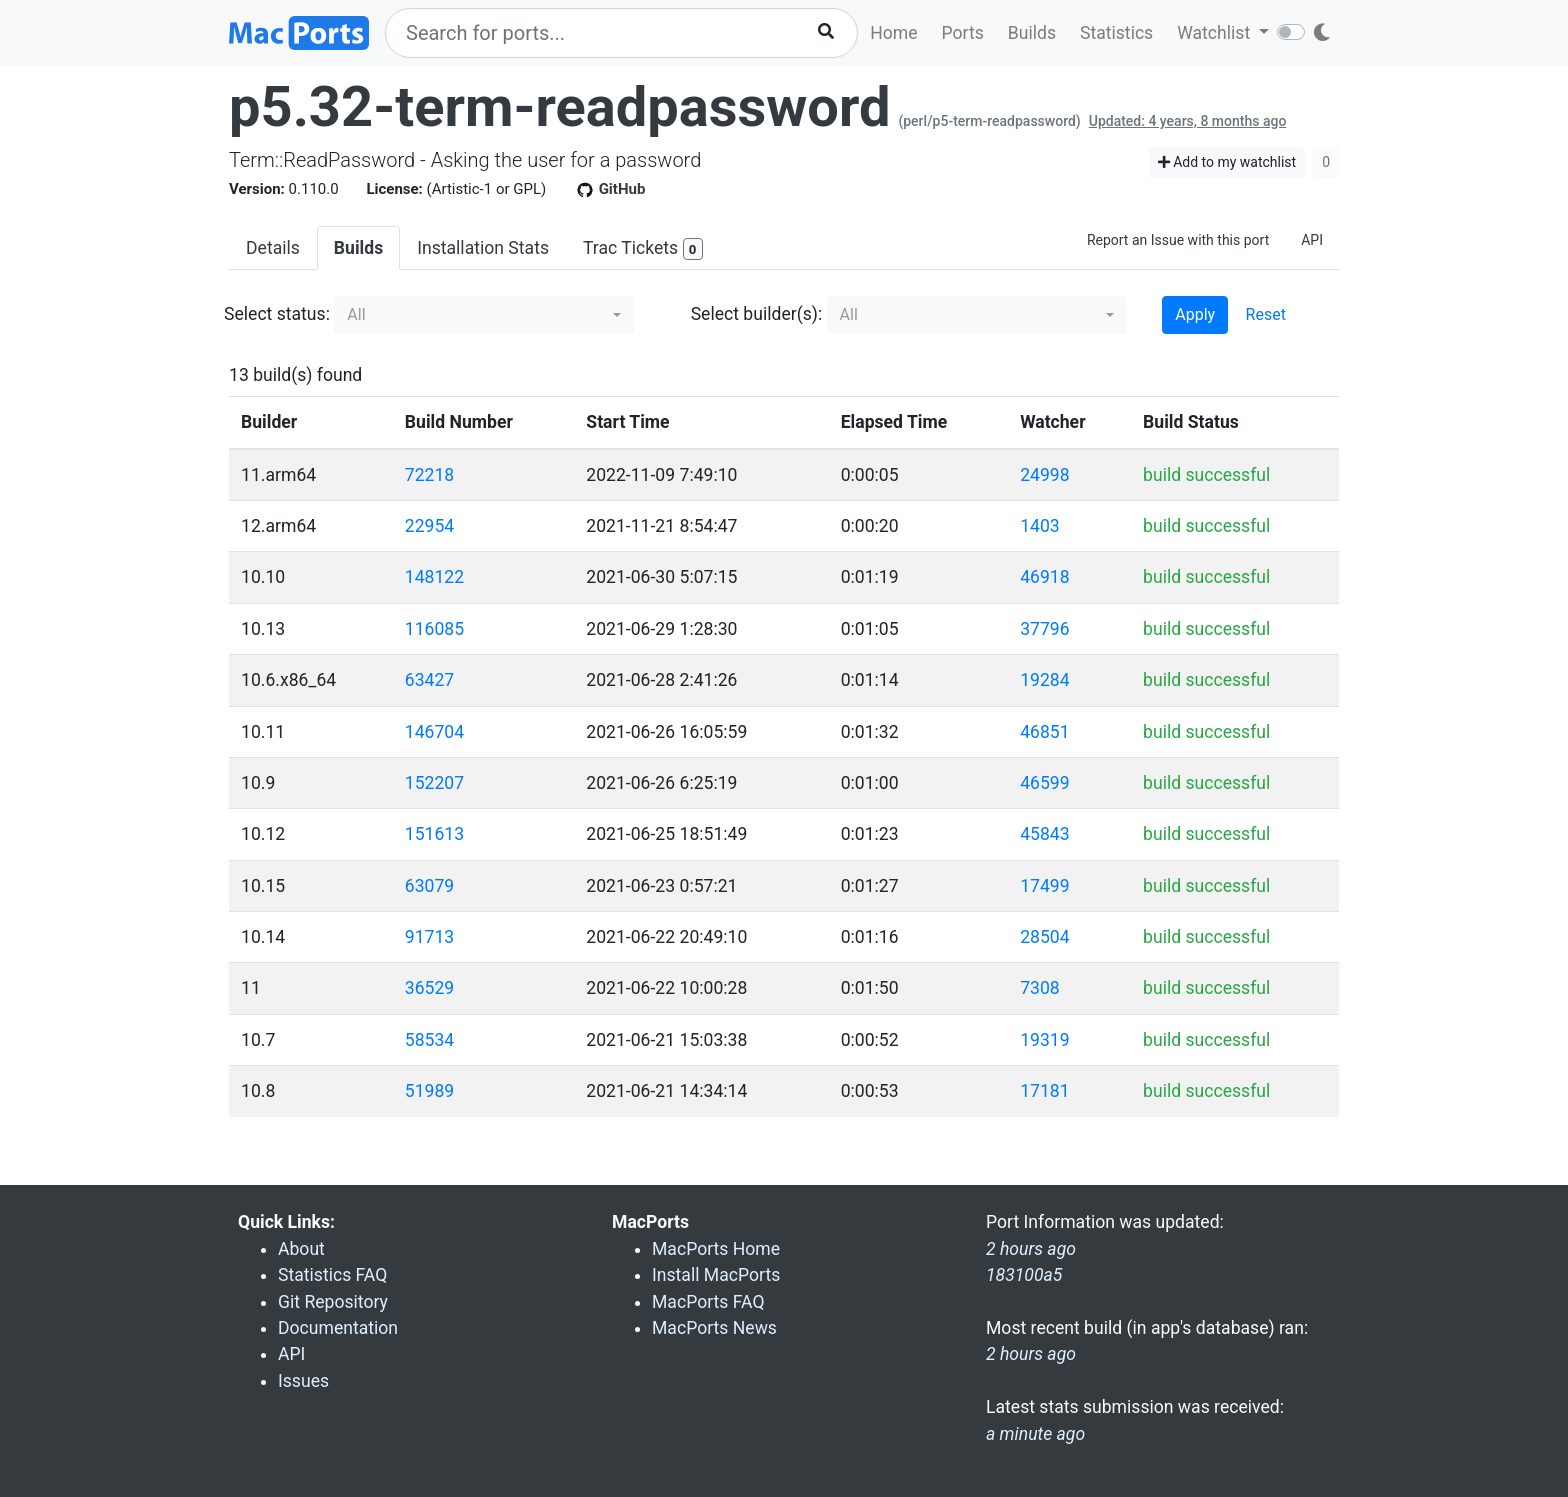  Describe the element at coordinates (338, 1328) in the screenshot. I see `Documentation` at that location.